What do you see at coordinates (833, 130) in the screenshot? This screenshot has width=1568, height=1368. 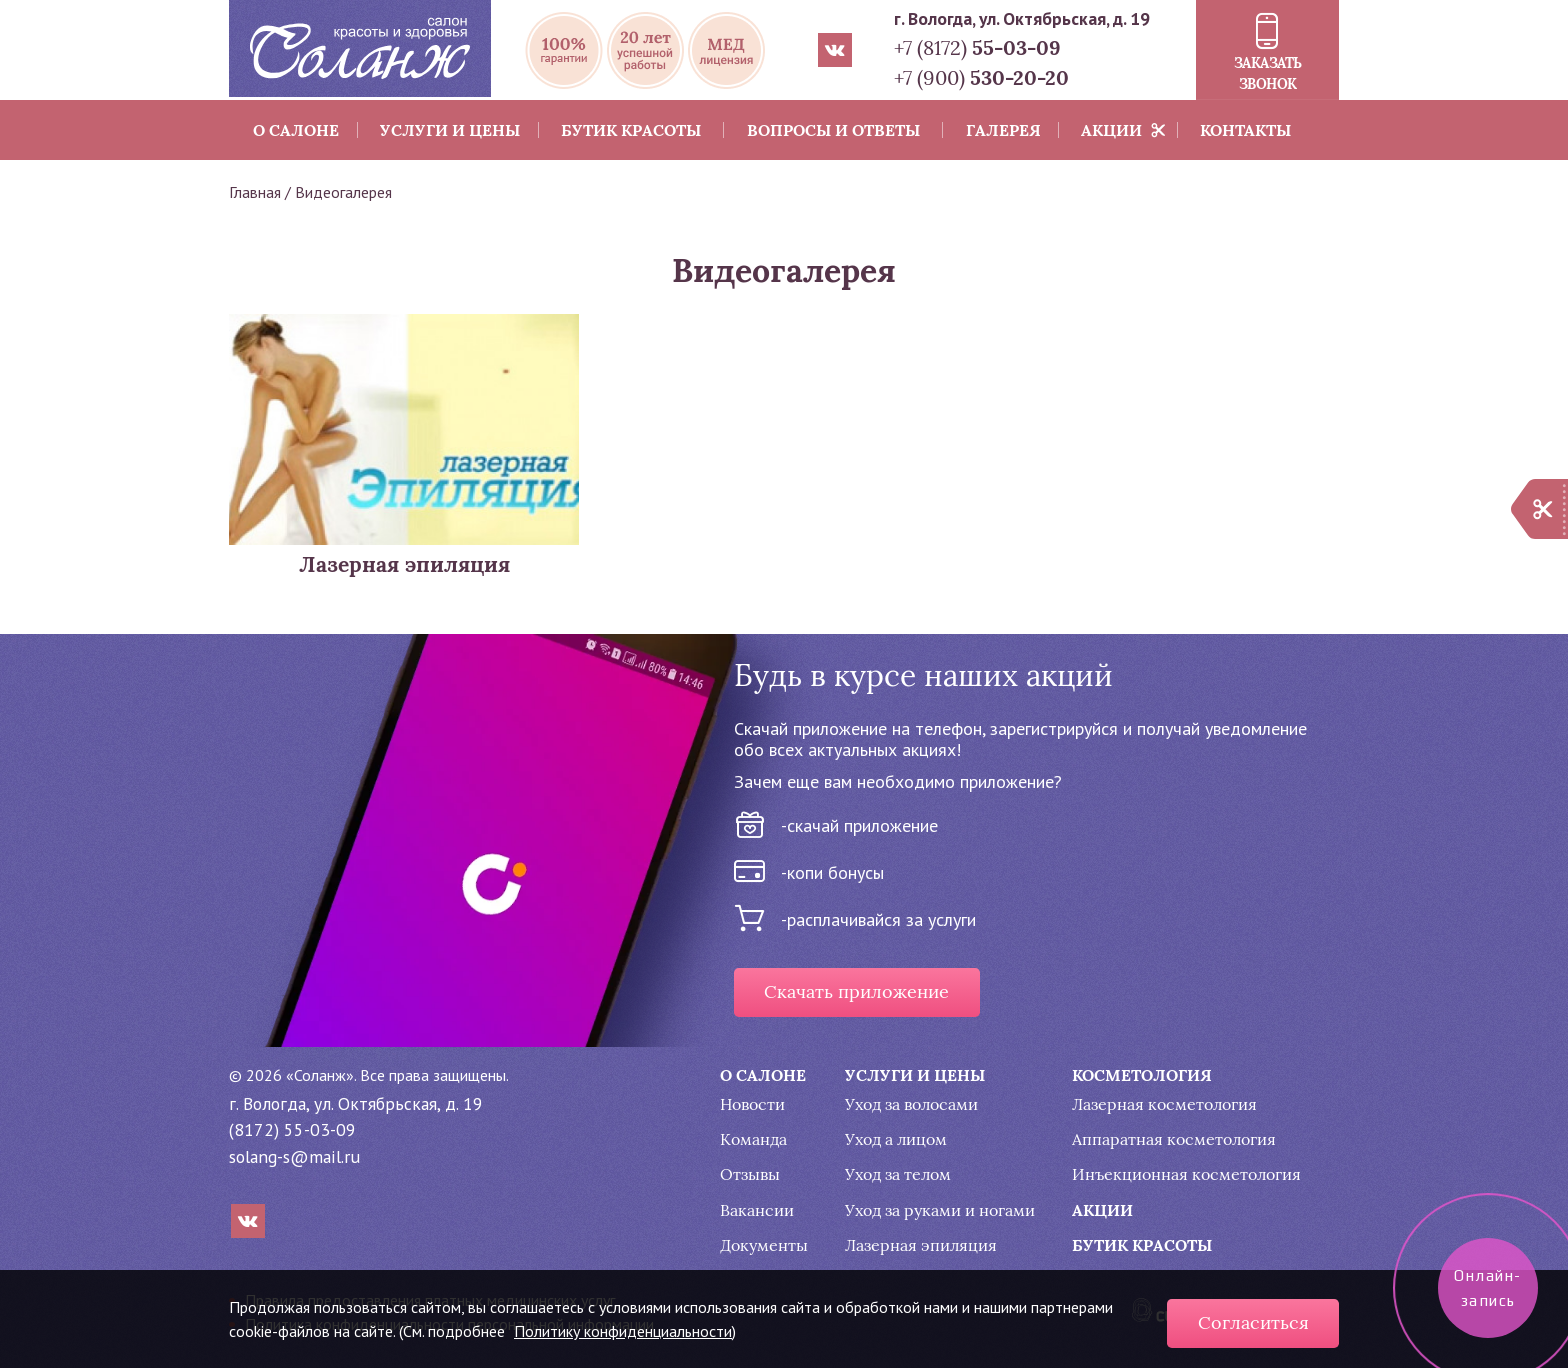 I see `Вопросы и ответы` at bounding box center [833, 130].